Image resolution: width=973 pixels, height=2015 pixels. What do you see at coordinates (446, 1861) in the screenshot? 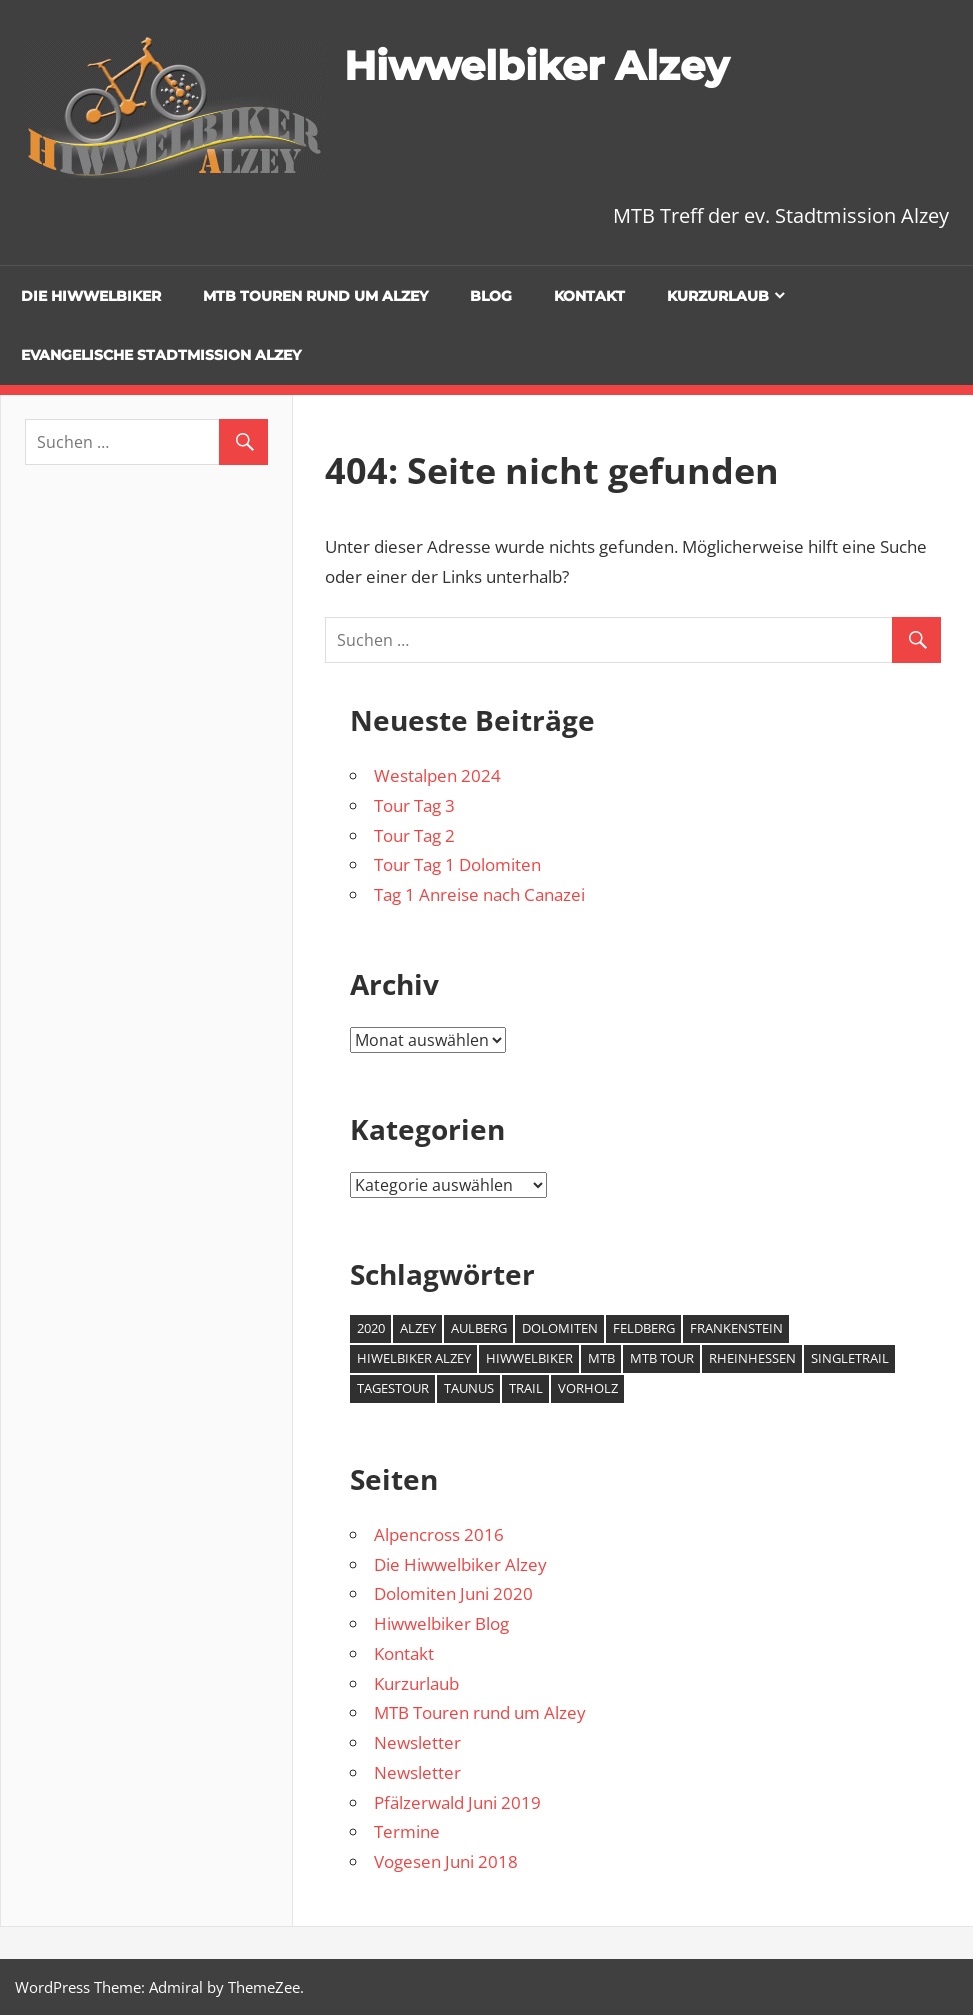
I see `Vogesen Juni 2018` at bounding box center [446, 1861].